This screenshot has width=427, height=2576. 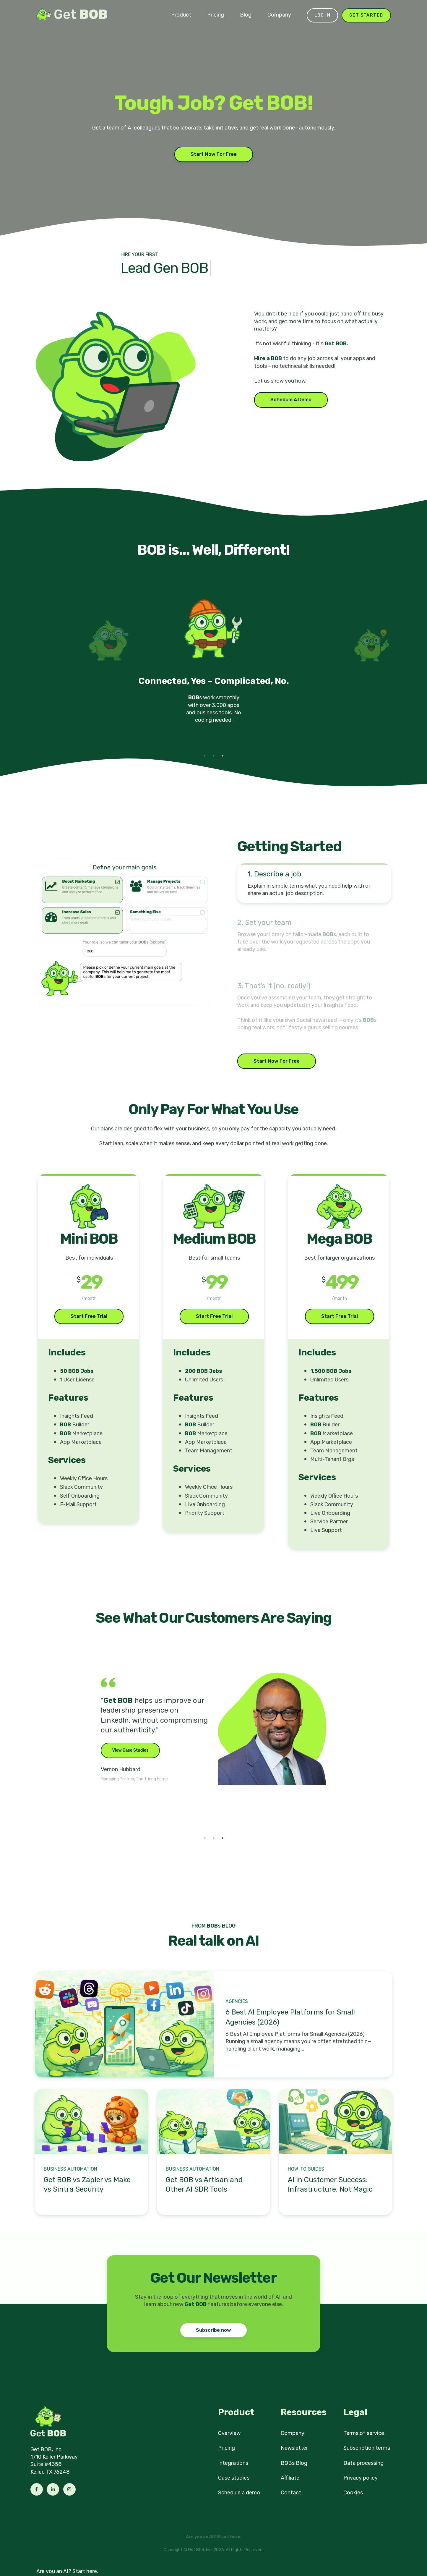 I want to click on Cookies [menuitem], so click(x=353, y=2492).